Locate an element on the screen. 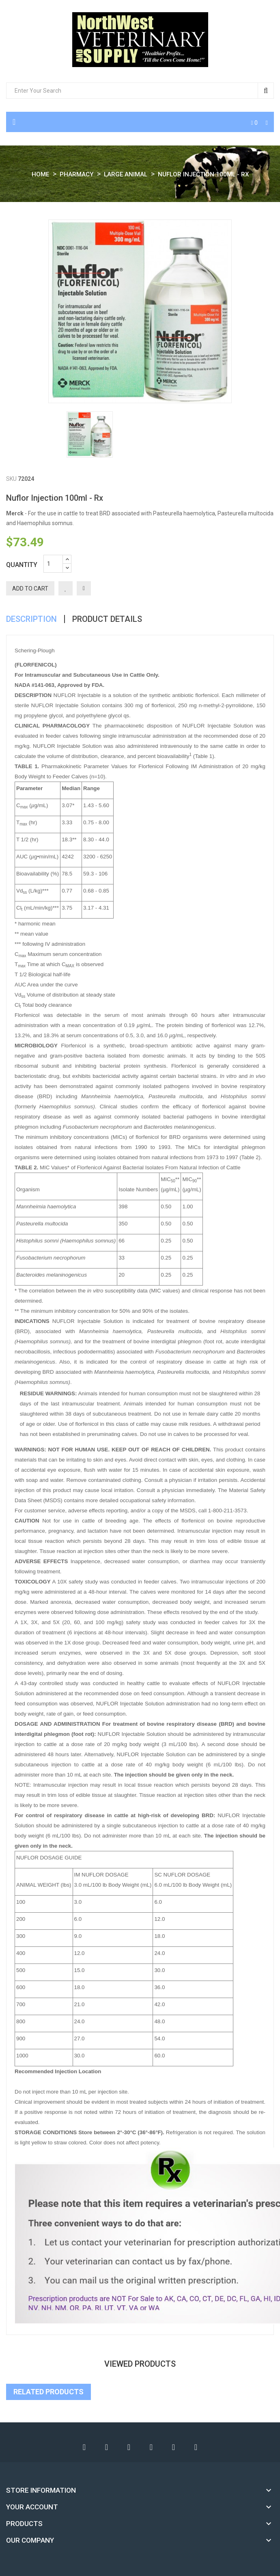 The height and width of the screenshot is (2576, 280). viewed products is located at coordinates (140, 2363).